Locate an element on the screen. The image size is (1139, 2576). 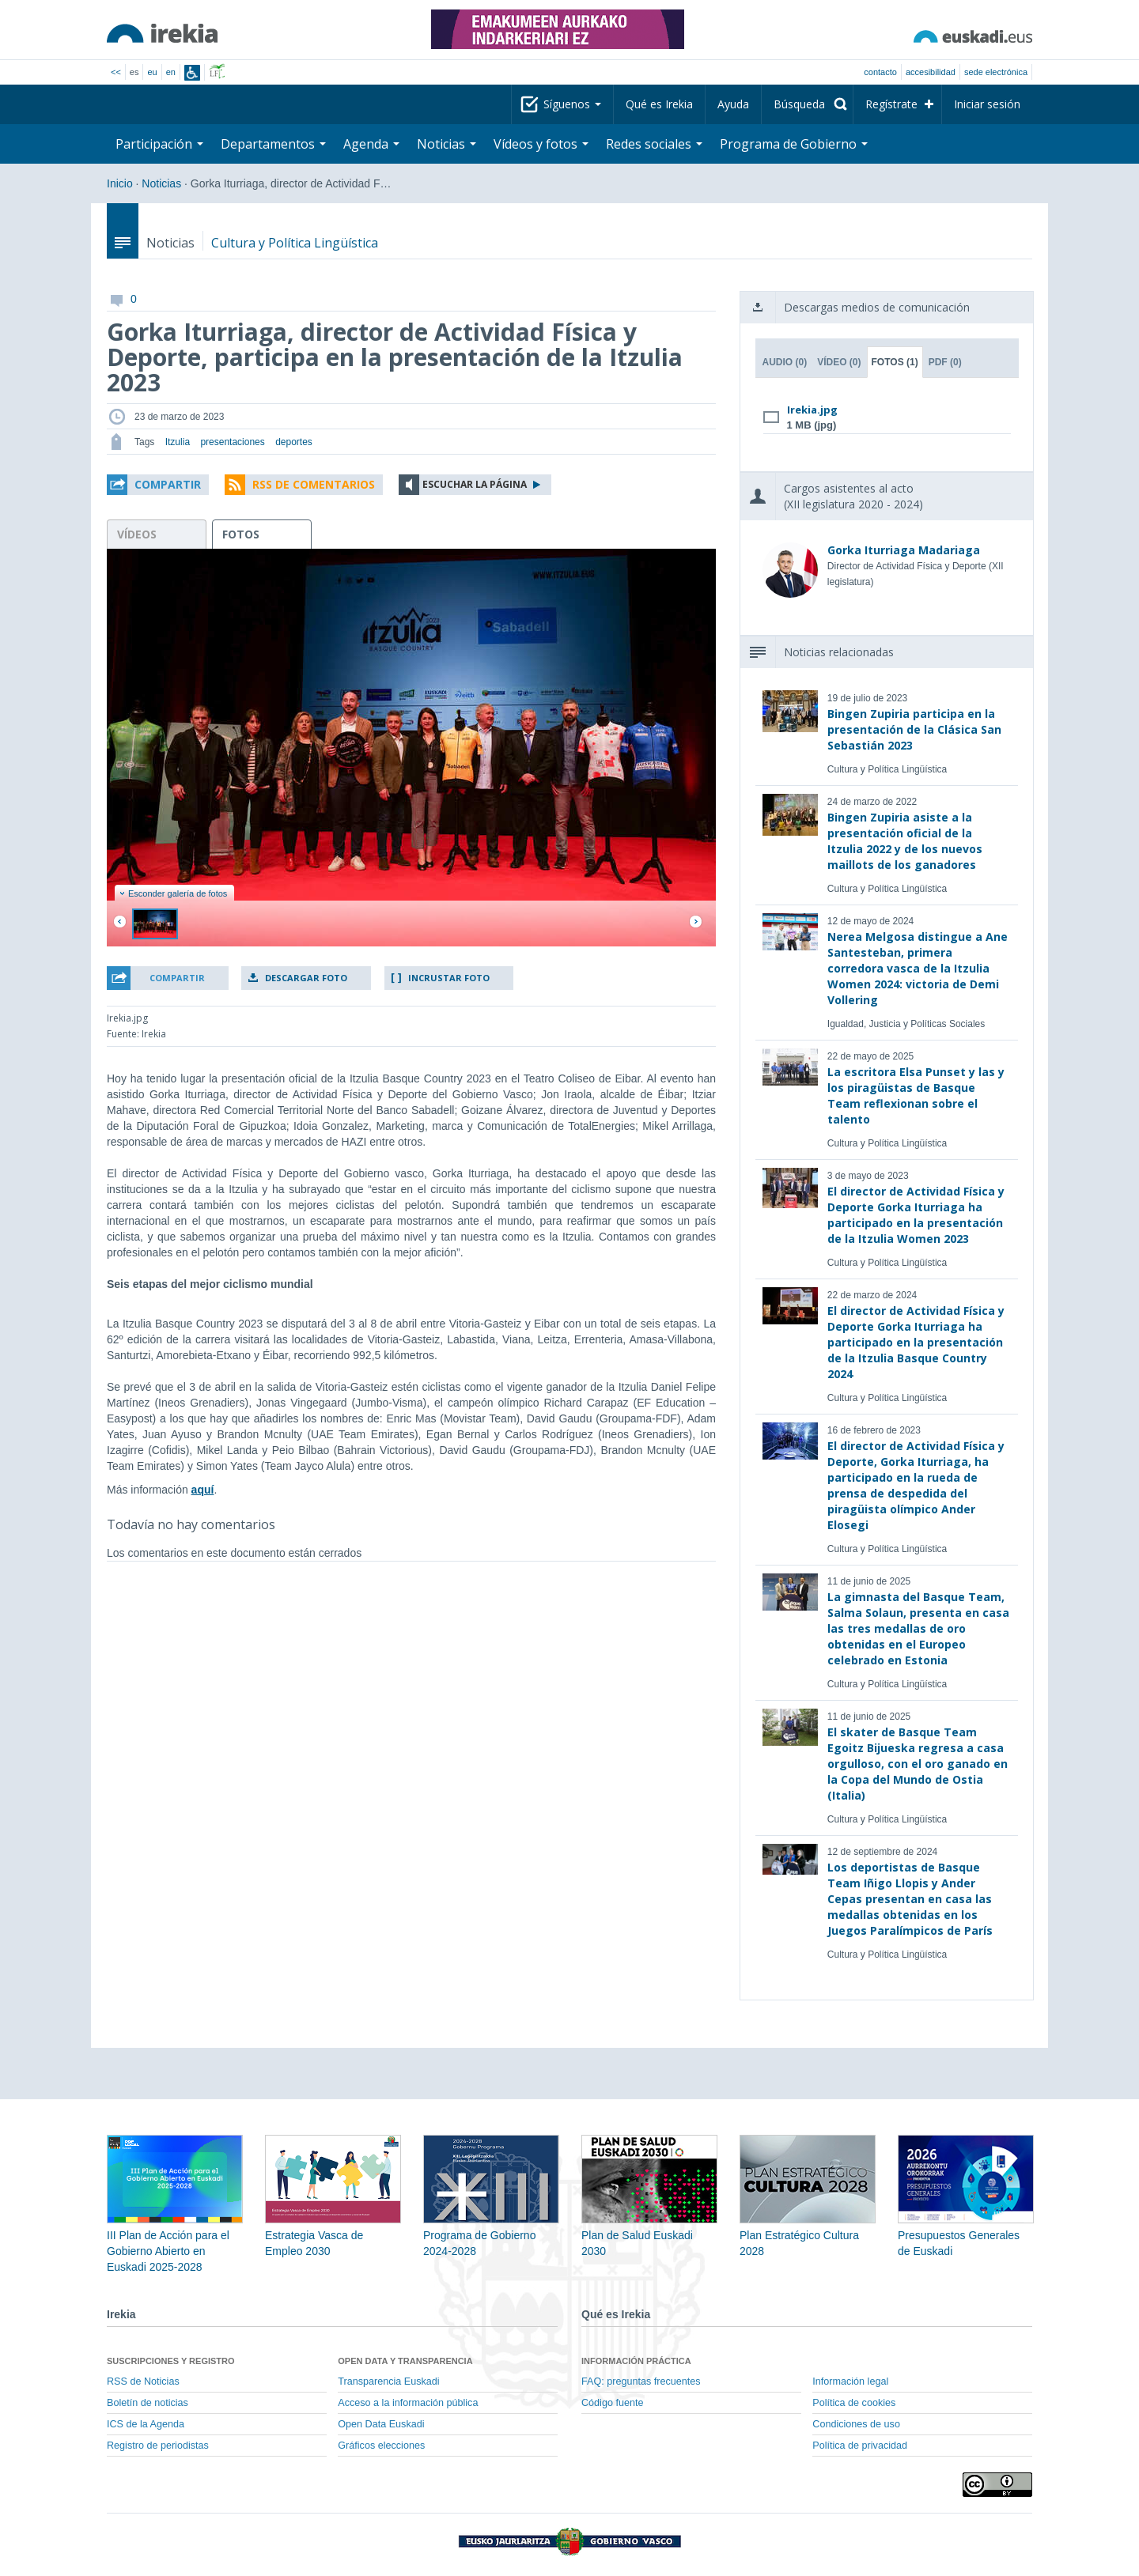
RSS de comentarios is located at coordinates (313, 484).